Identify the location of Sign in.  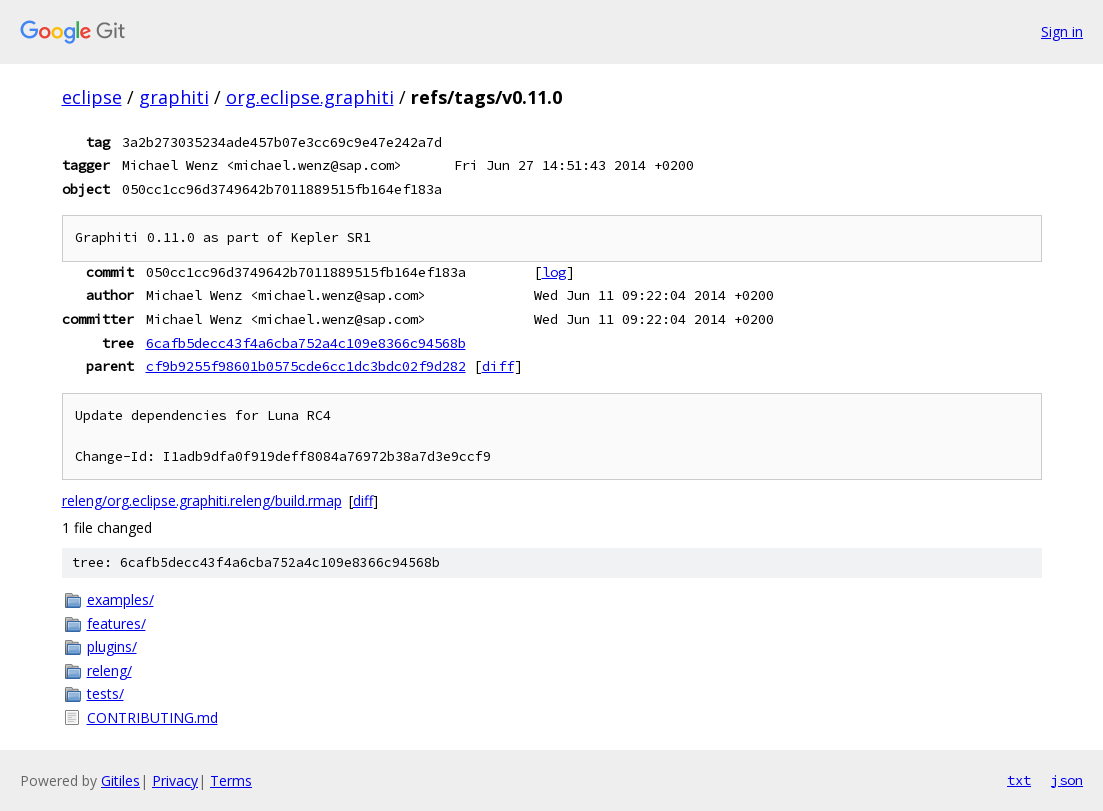
(1062, 31).